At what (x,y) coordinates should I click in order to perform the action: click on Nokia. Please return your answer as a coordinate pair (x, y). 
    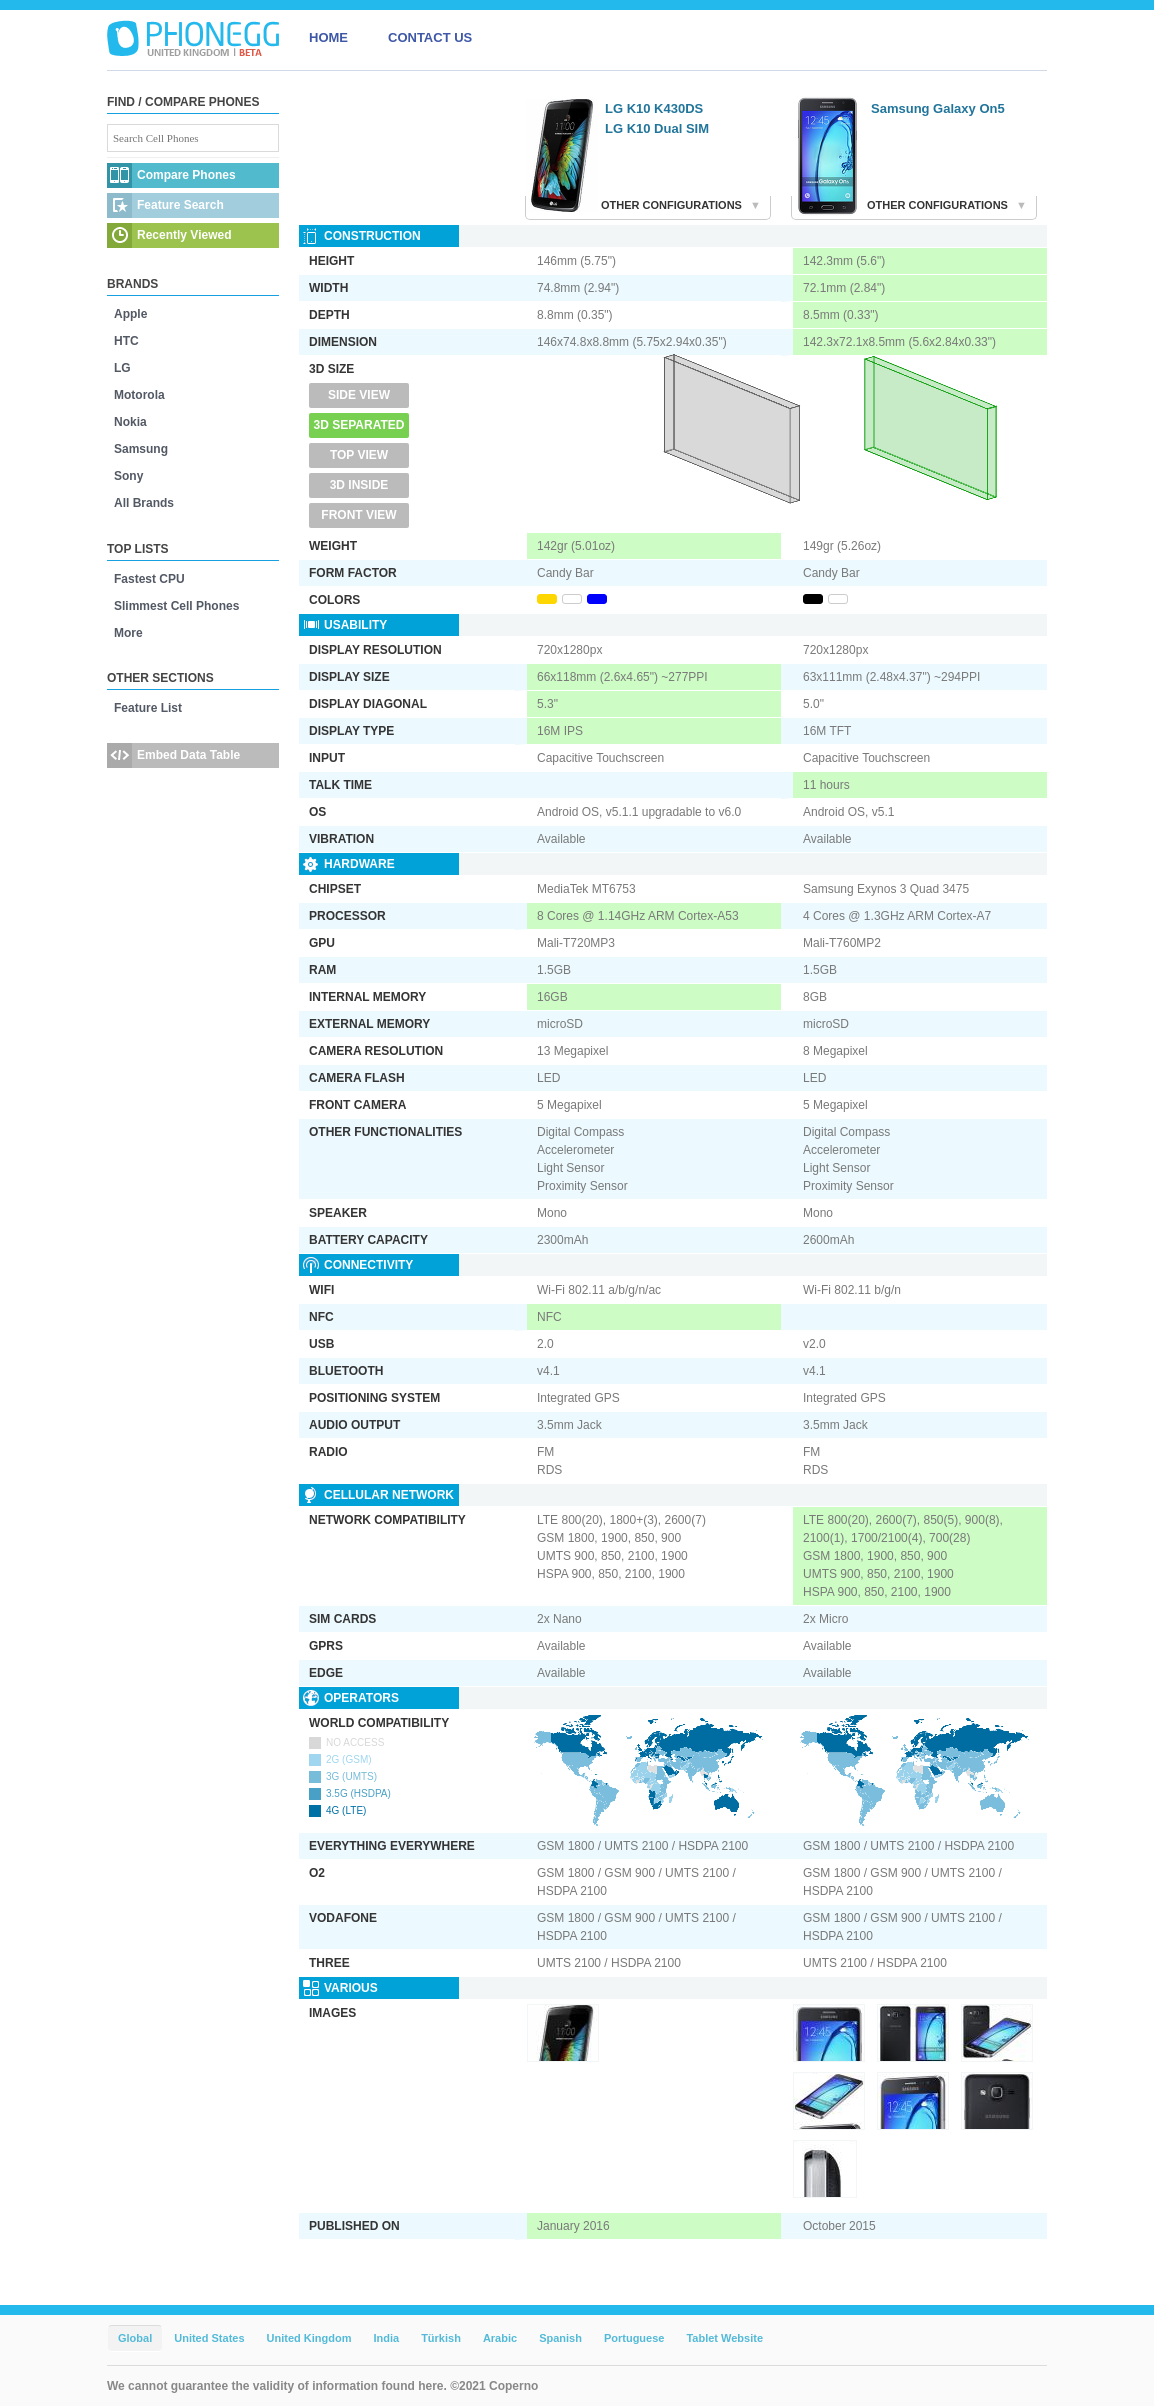
    Looking at the image, I should click on (130, 422).